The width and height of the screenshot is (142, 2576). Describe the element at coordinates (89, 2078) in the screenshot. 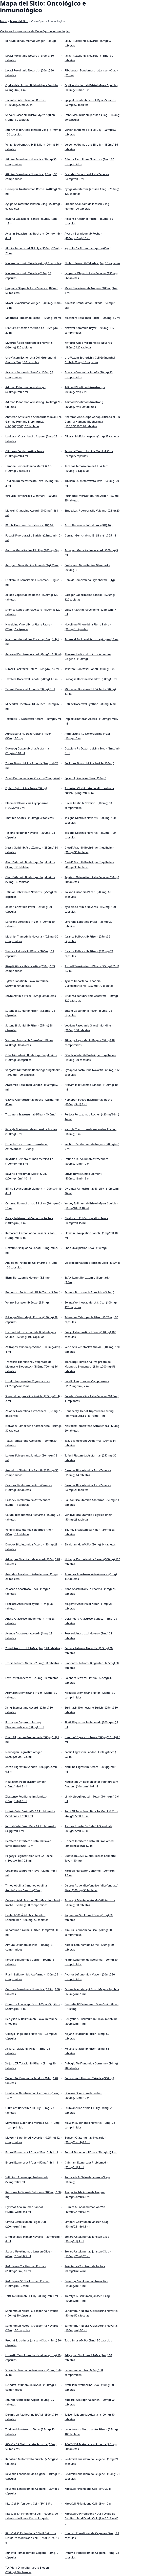

I see `Entyvio Vedolizumab Takeda - (300mg)` at that location.